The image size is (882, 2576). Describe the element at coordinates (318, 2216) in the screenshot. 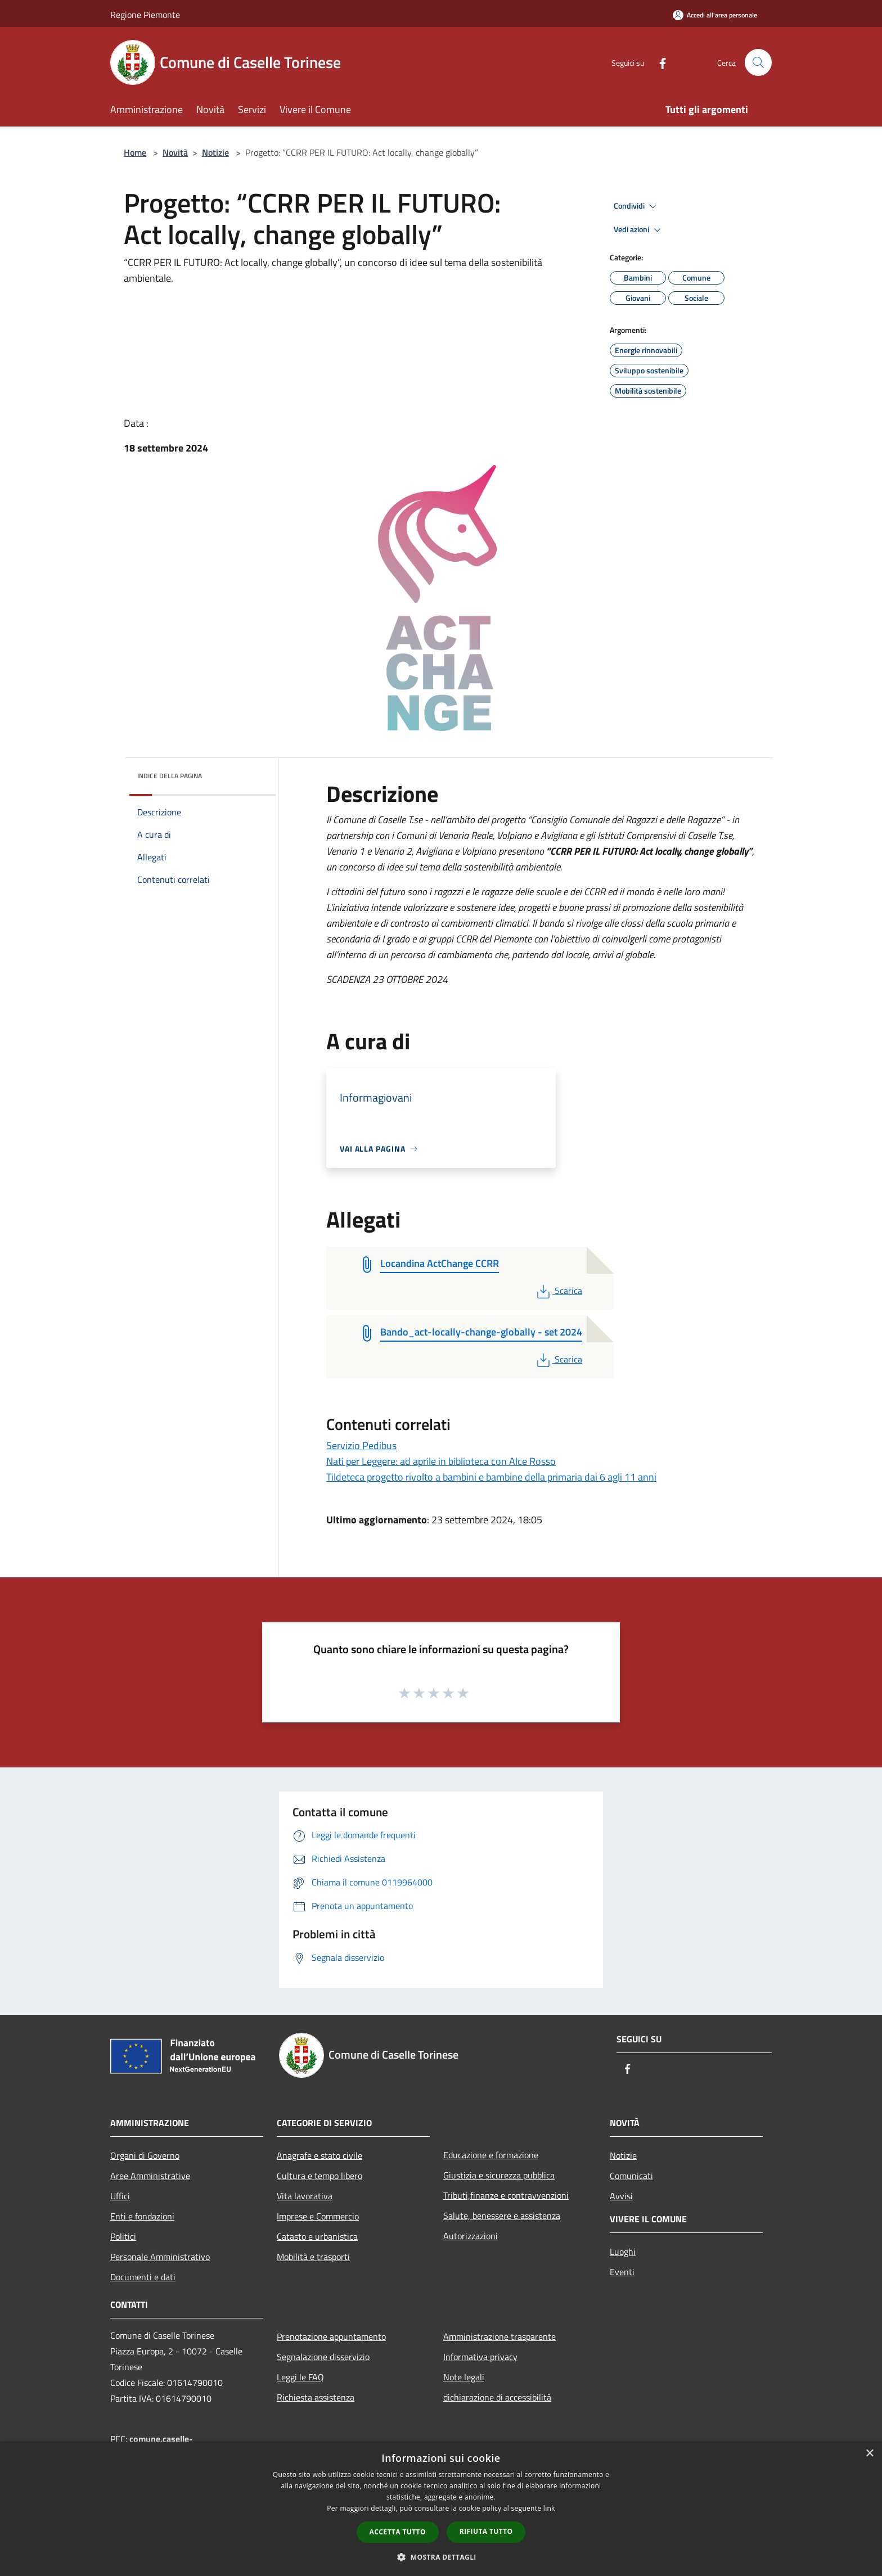

I see `Imprese e Commercio` at that location.